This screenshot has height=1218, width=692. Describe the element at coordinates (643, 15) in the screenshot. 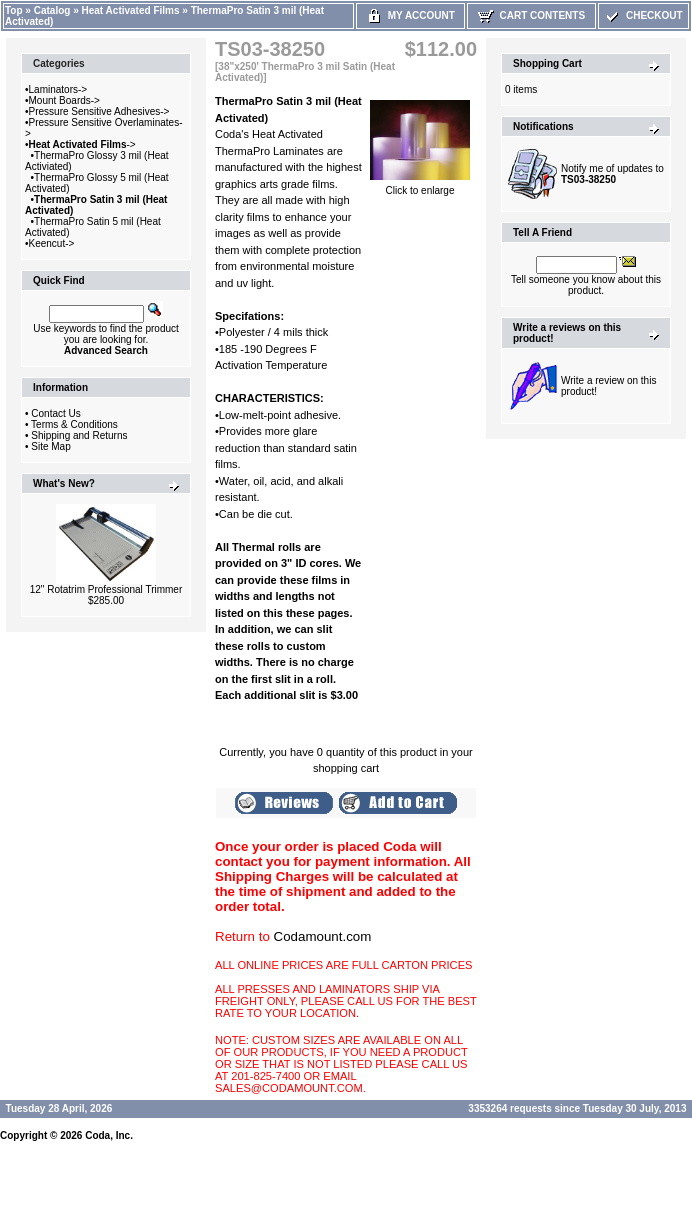

I see `Checkout` at that location.